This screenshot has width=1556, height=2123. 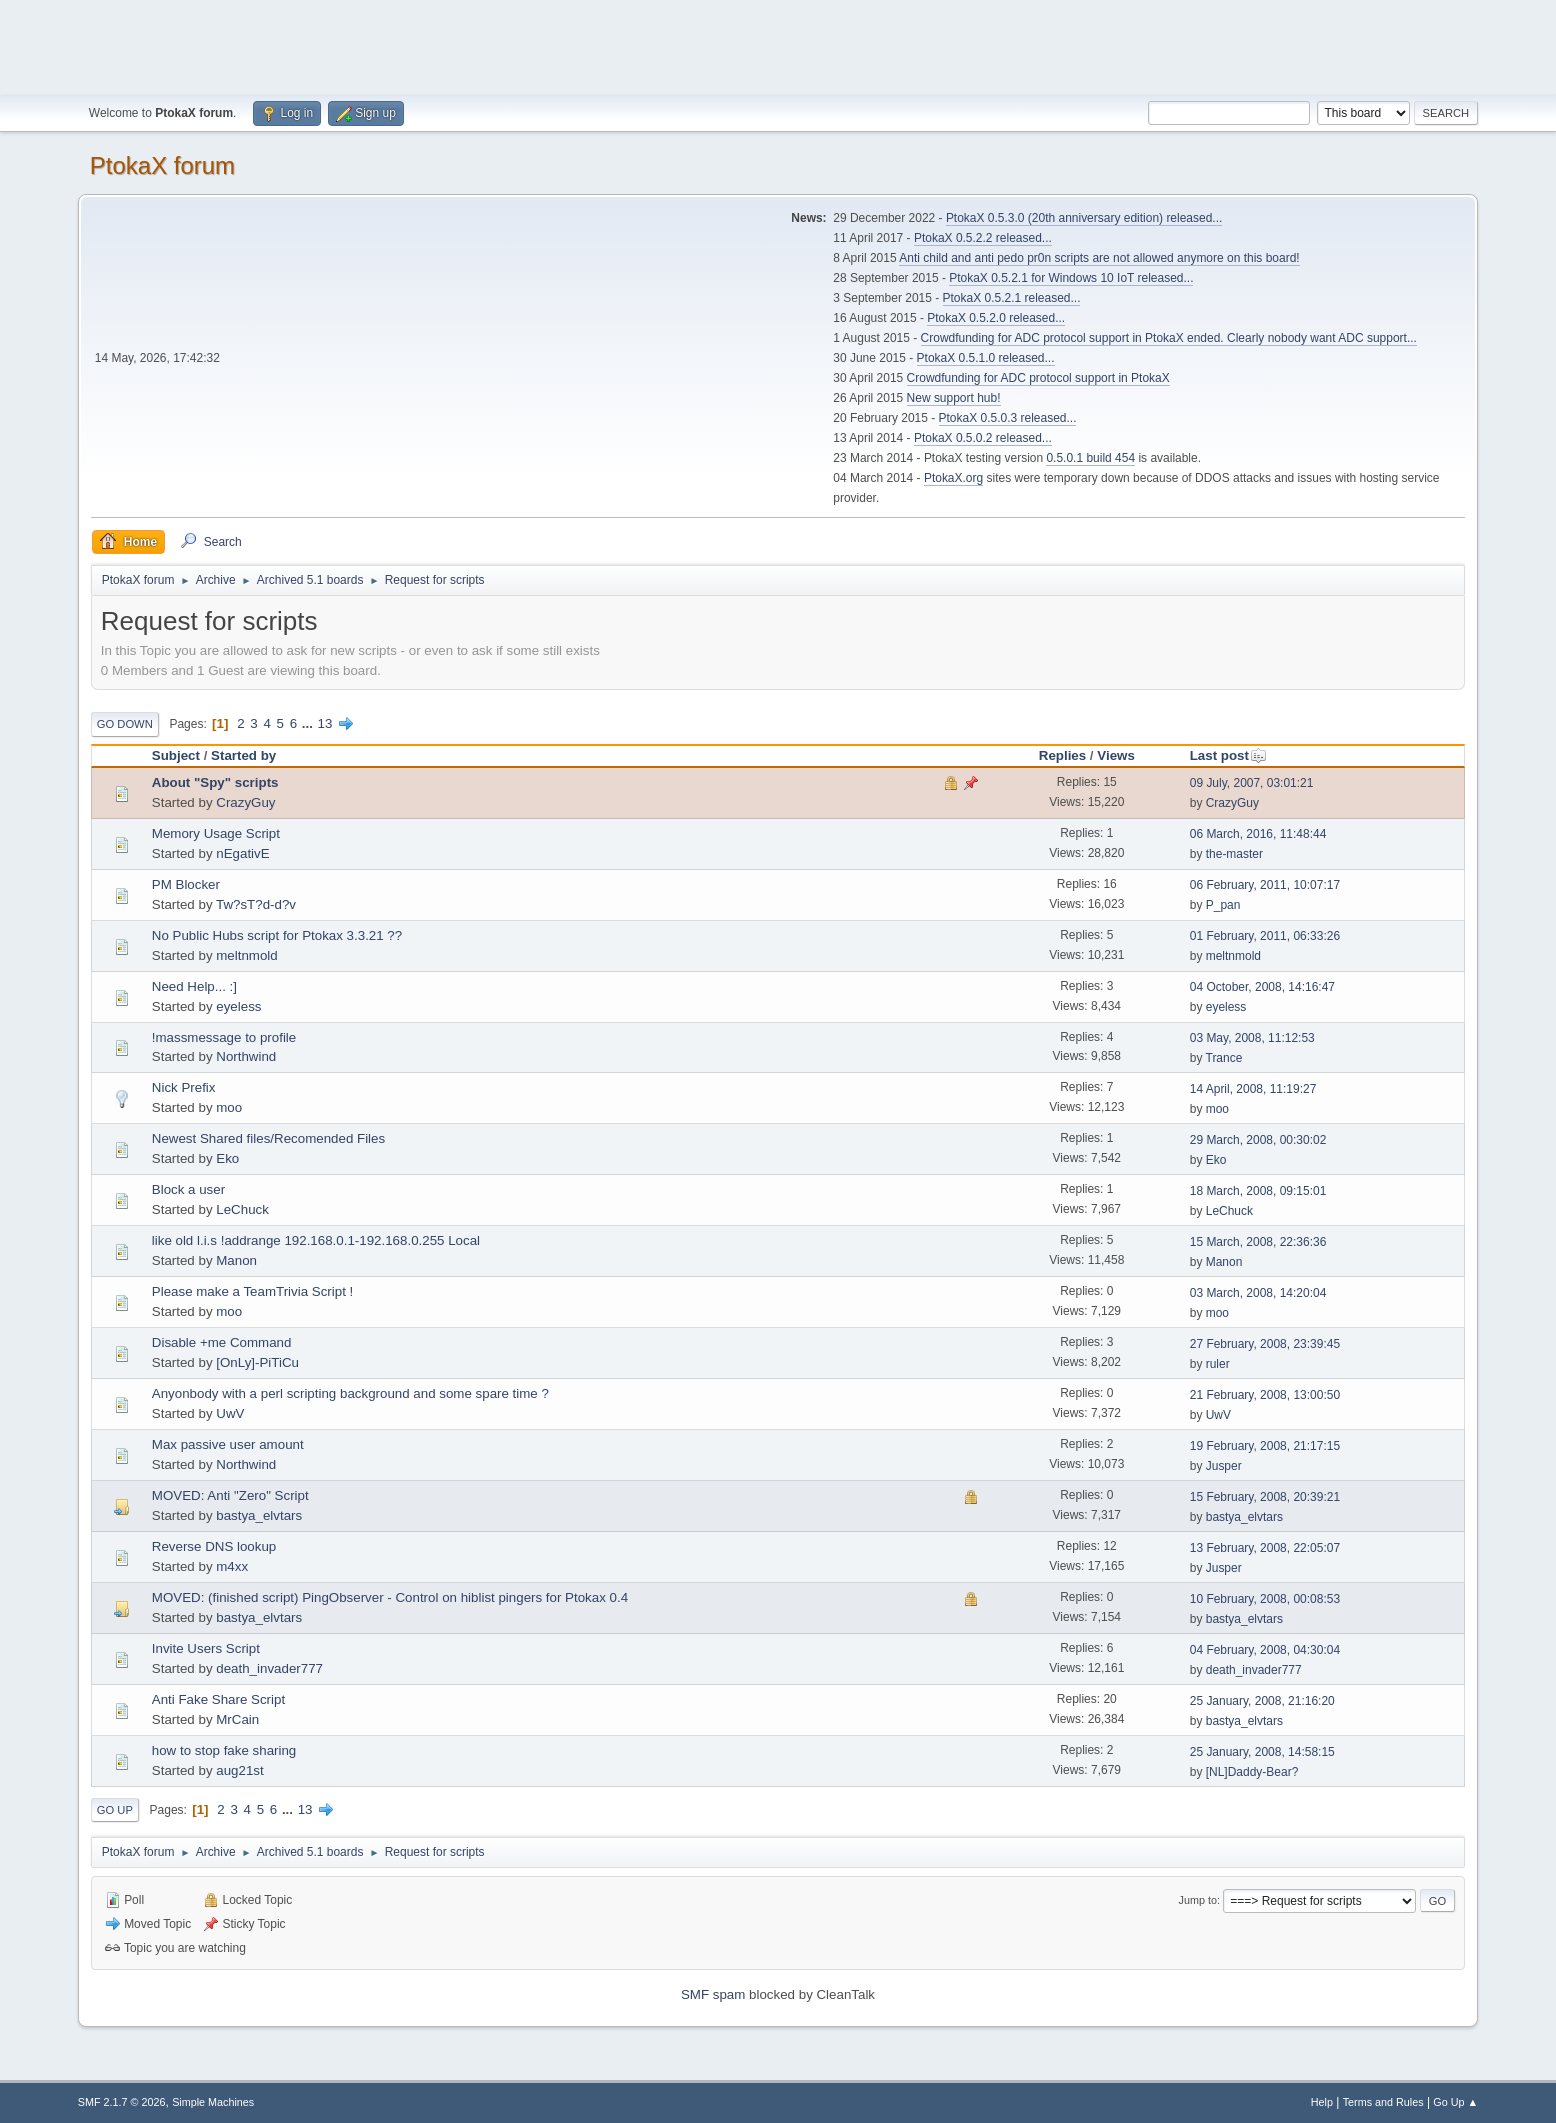 What do you see at coordinates (246, 1056) in the screenshot?
I see `Northwind` at bounding box center [246, 1056].